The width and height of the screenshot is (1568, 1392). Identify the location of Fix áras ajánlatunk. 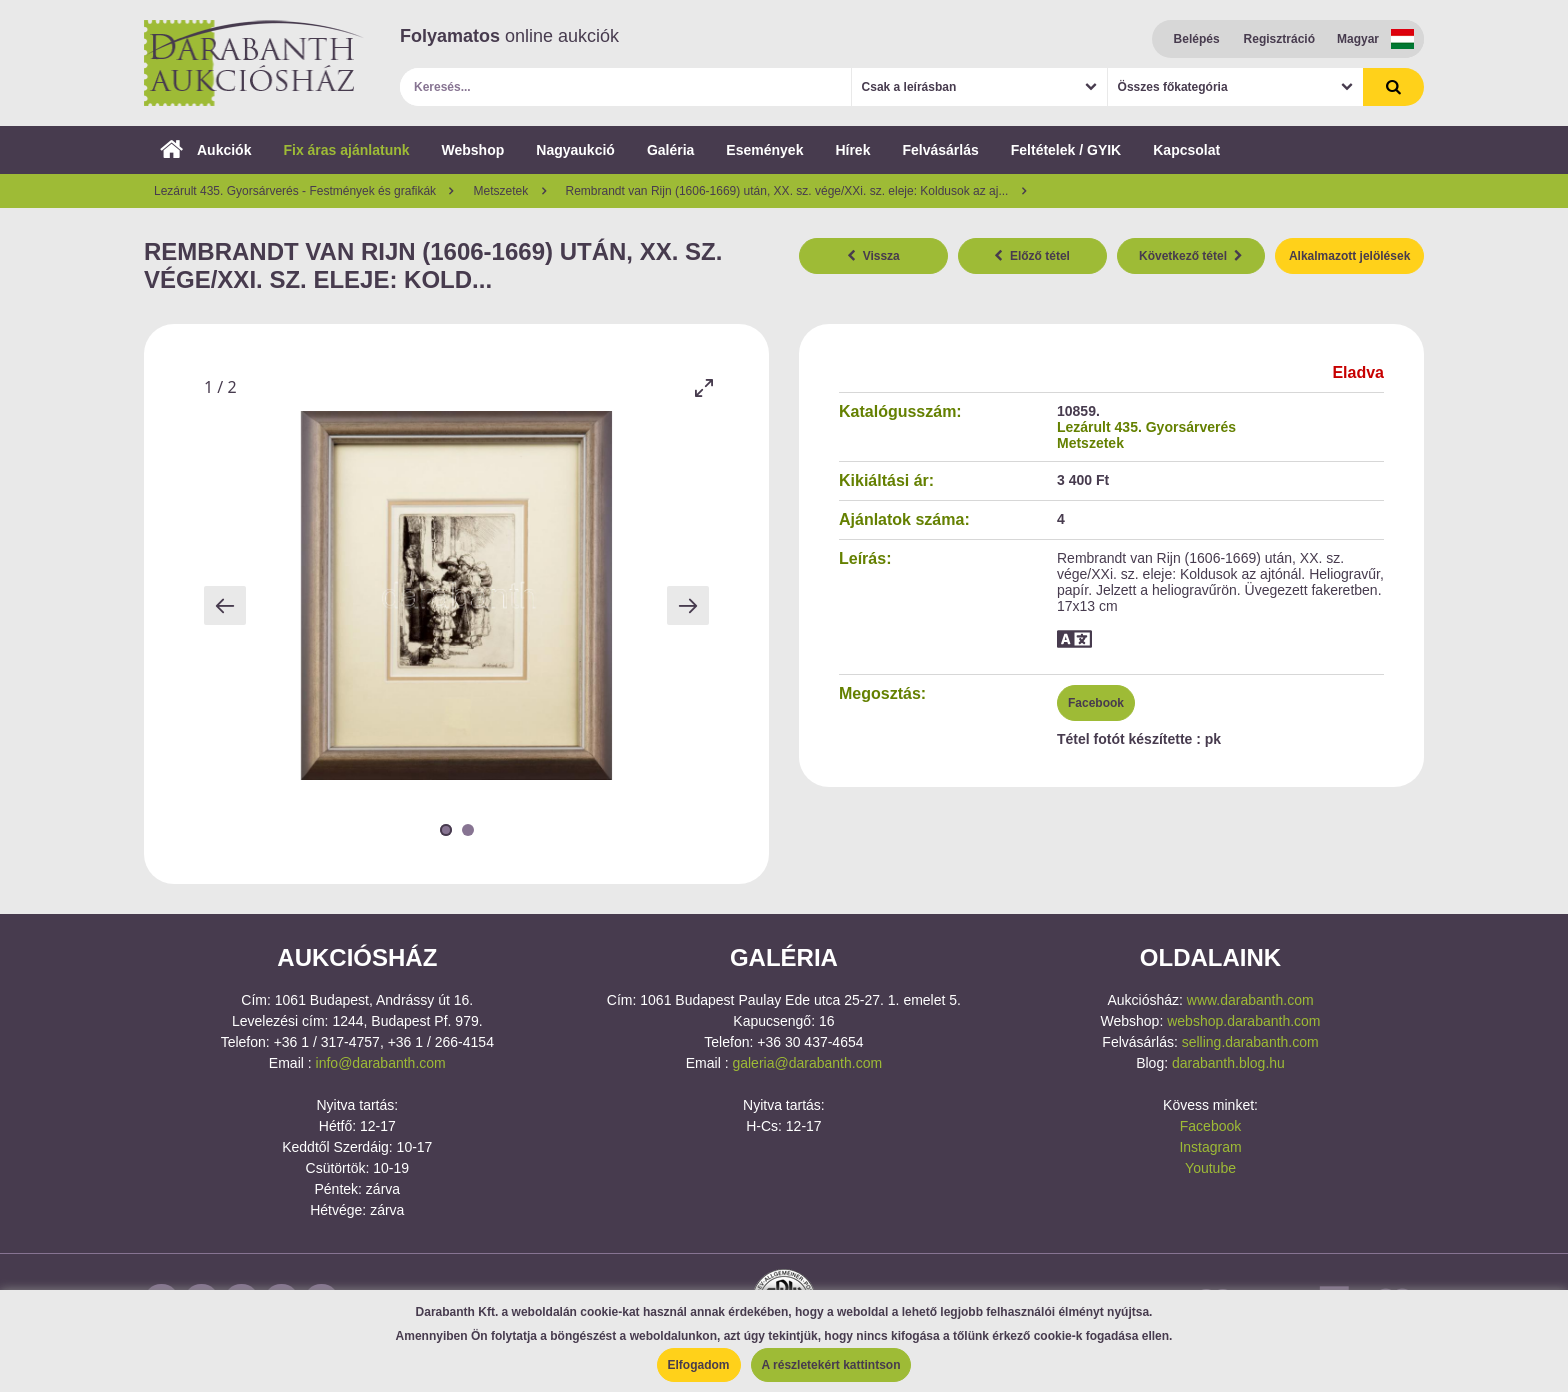
(346, 150).